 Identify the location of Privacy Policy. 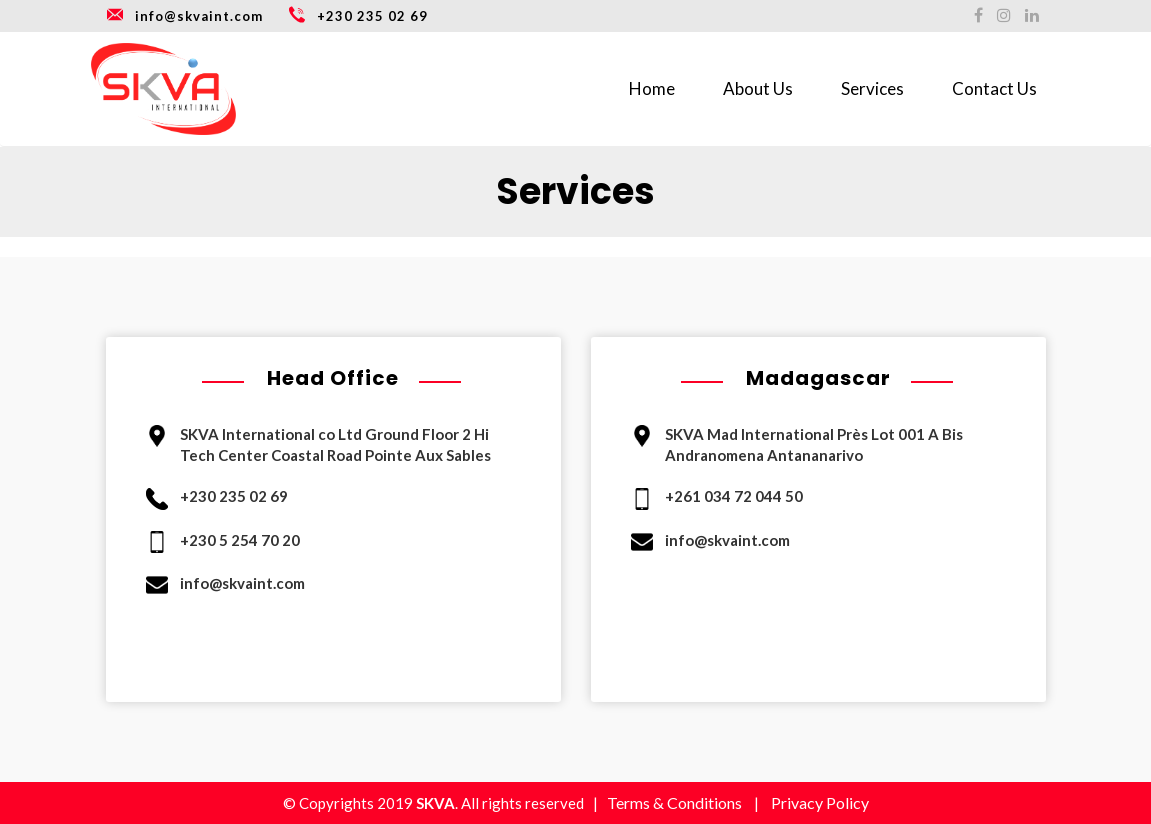
(820, 802).